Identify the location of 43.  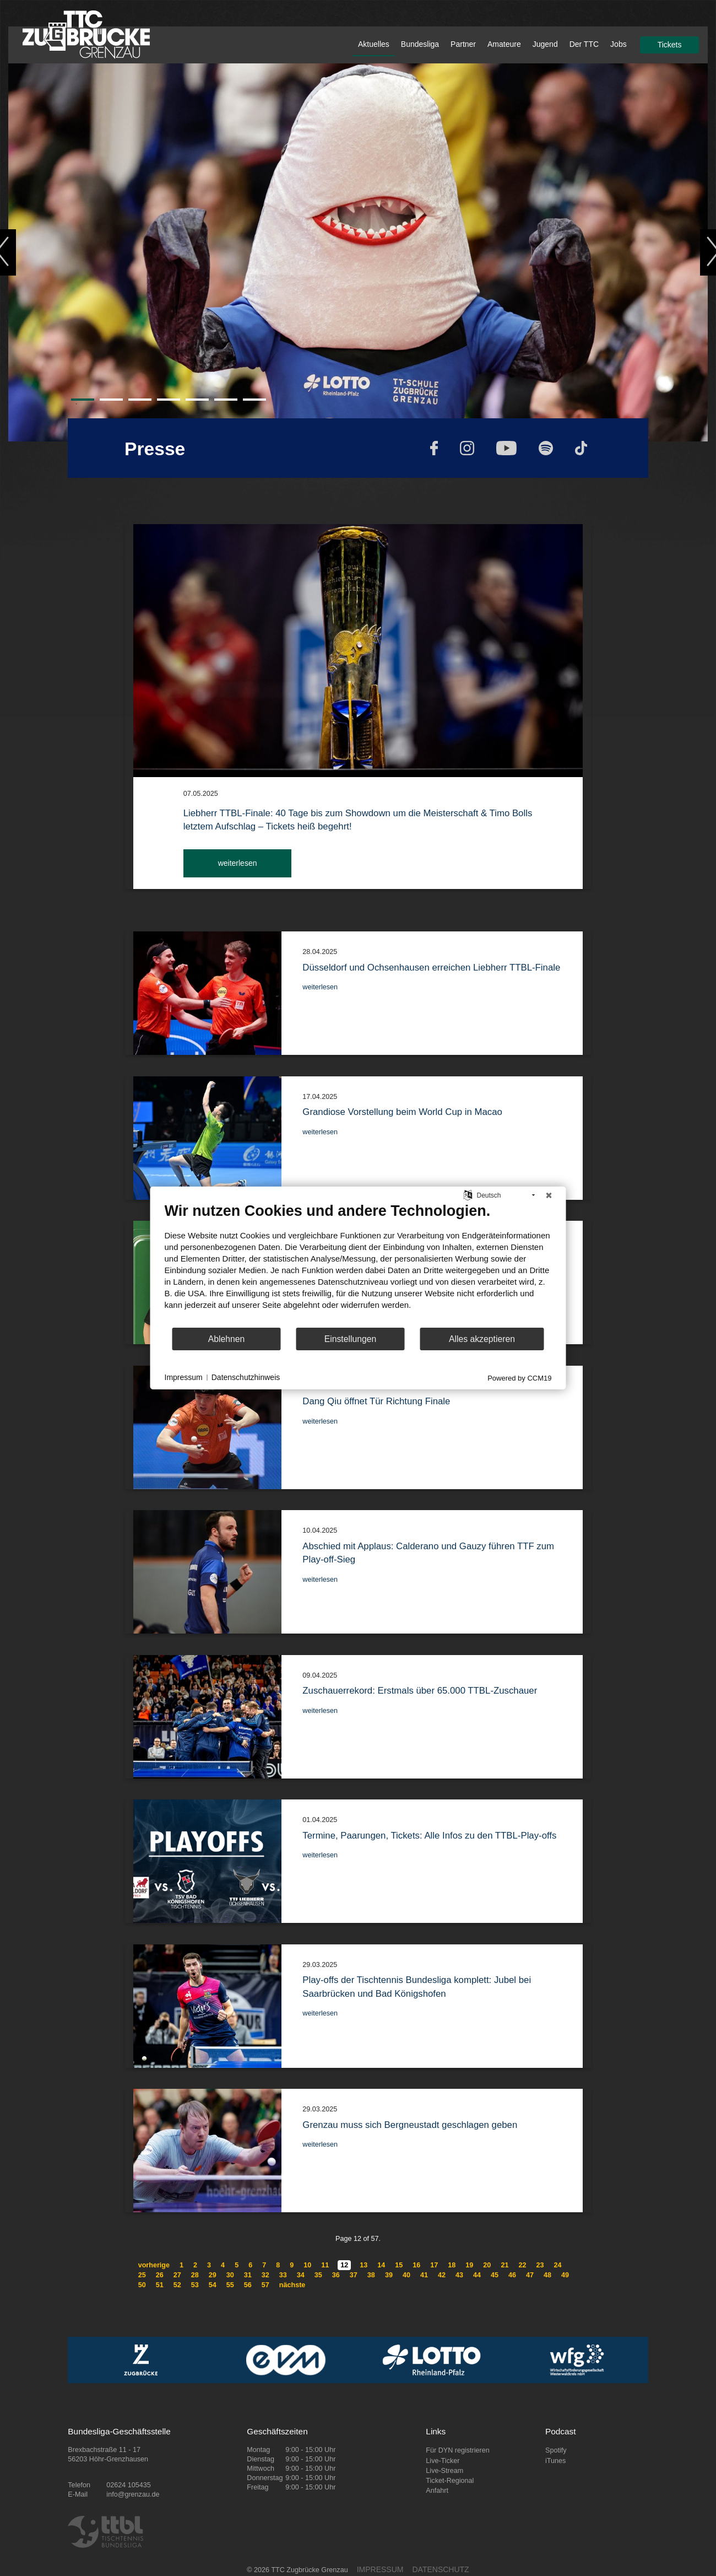
(459, 2275).